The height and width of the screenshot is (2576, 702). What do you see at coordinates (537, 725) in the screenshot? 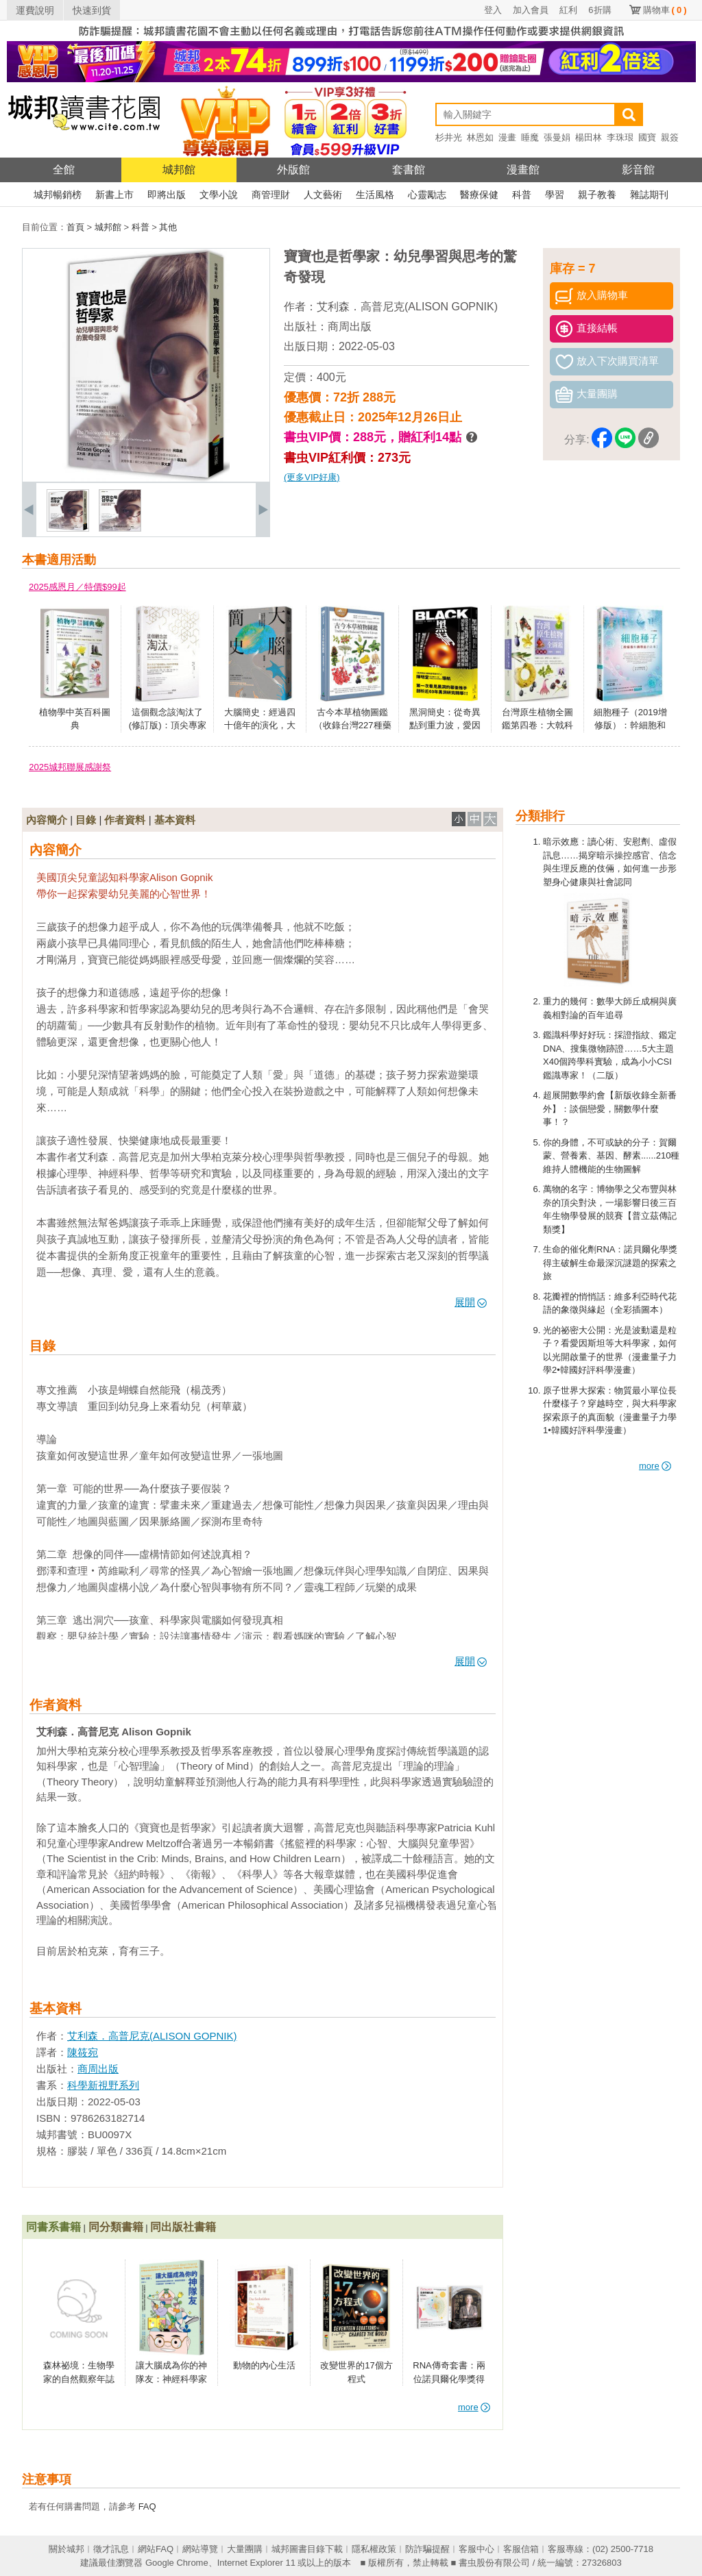
I see `台灣原生植物全圖鑑第四卷：大戟科——薔薇科` at bounding box center [537, 725].